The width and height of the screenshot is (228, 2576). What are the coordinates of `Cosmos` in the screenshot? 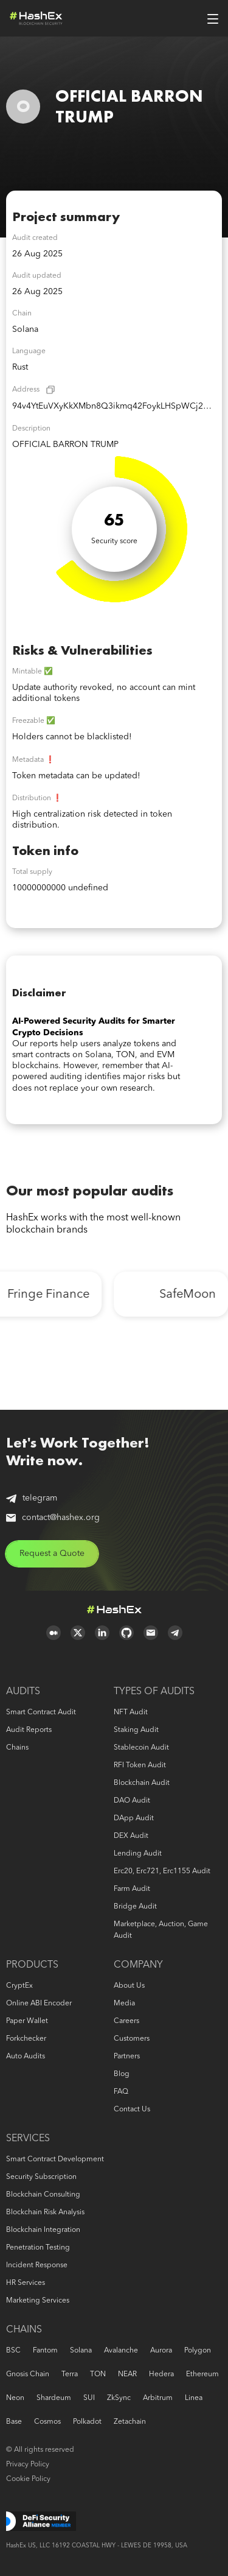 It's located at (47, 2422).